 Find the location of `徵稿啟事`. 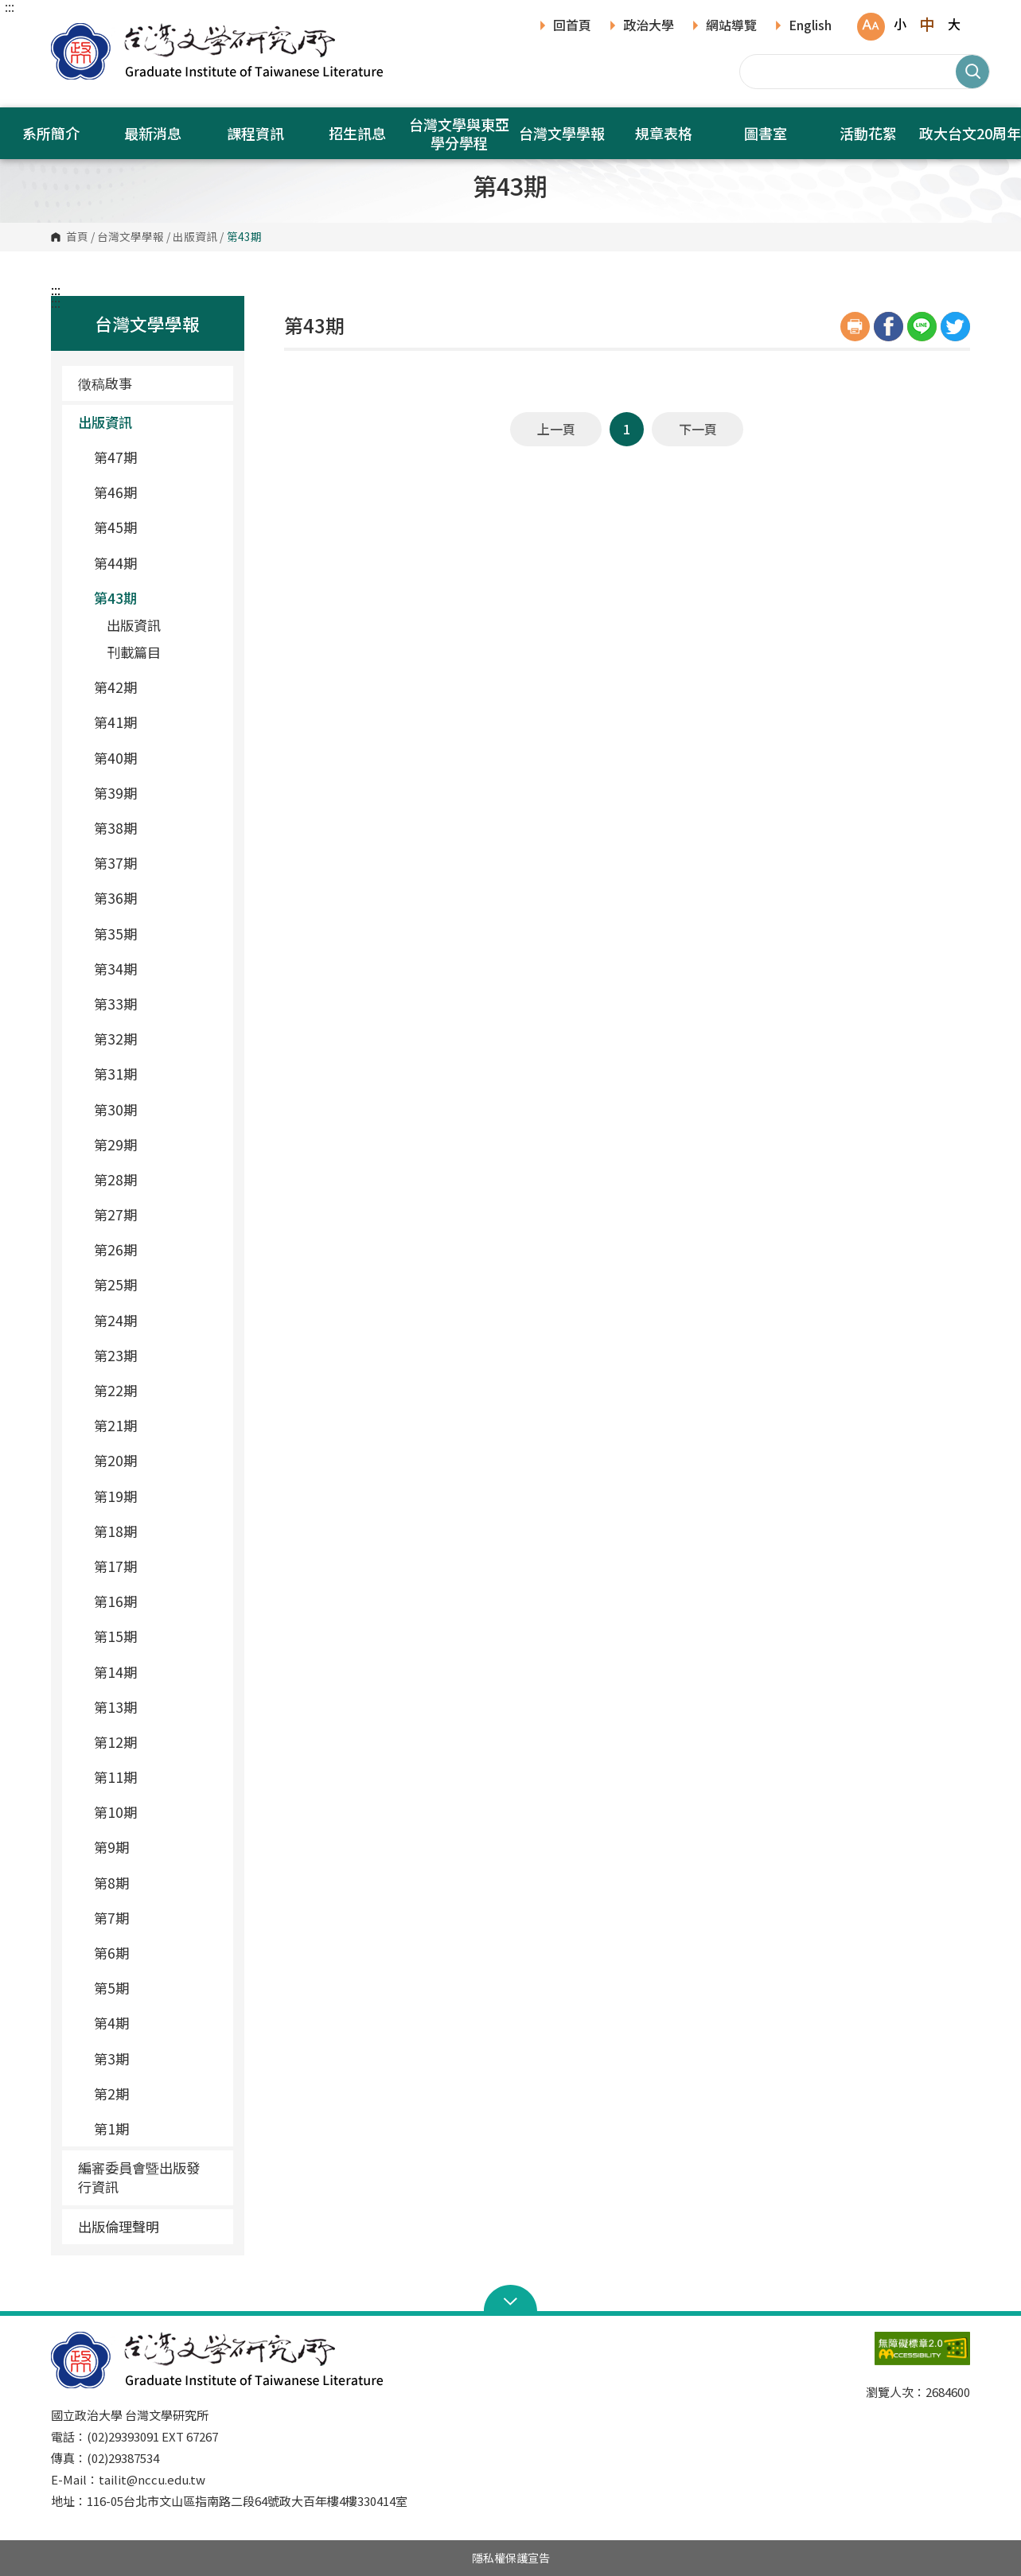

徵稿啟事 is located at coordinates (105, 383).